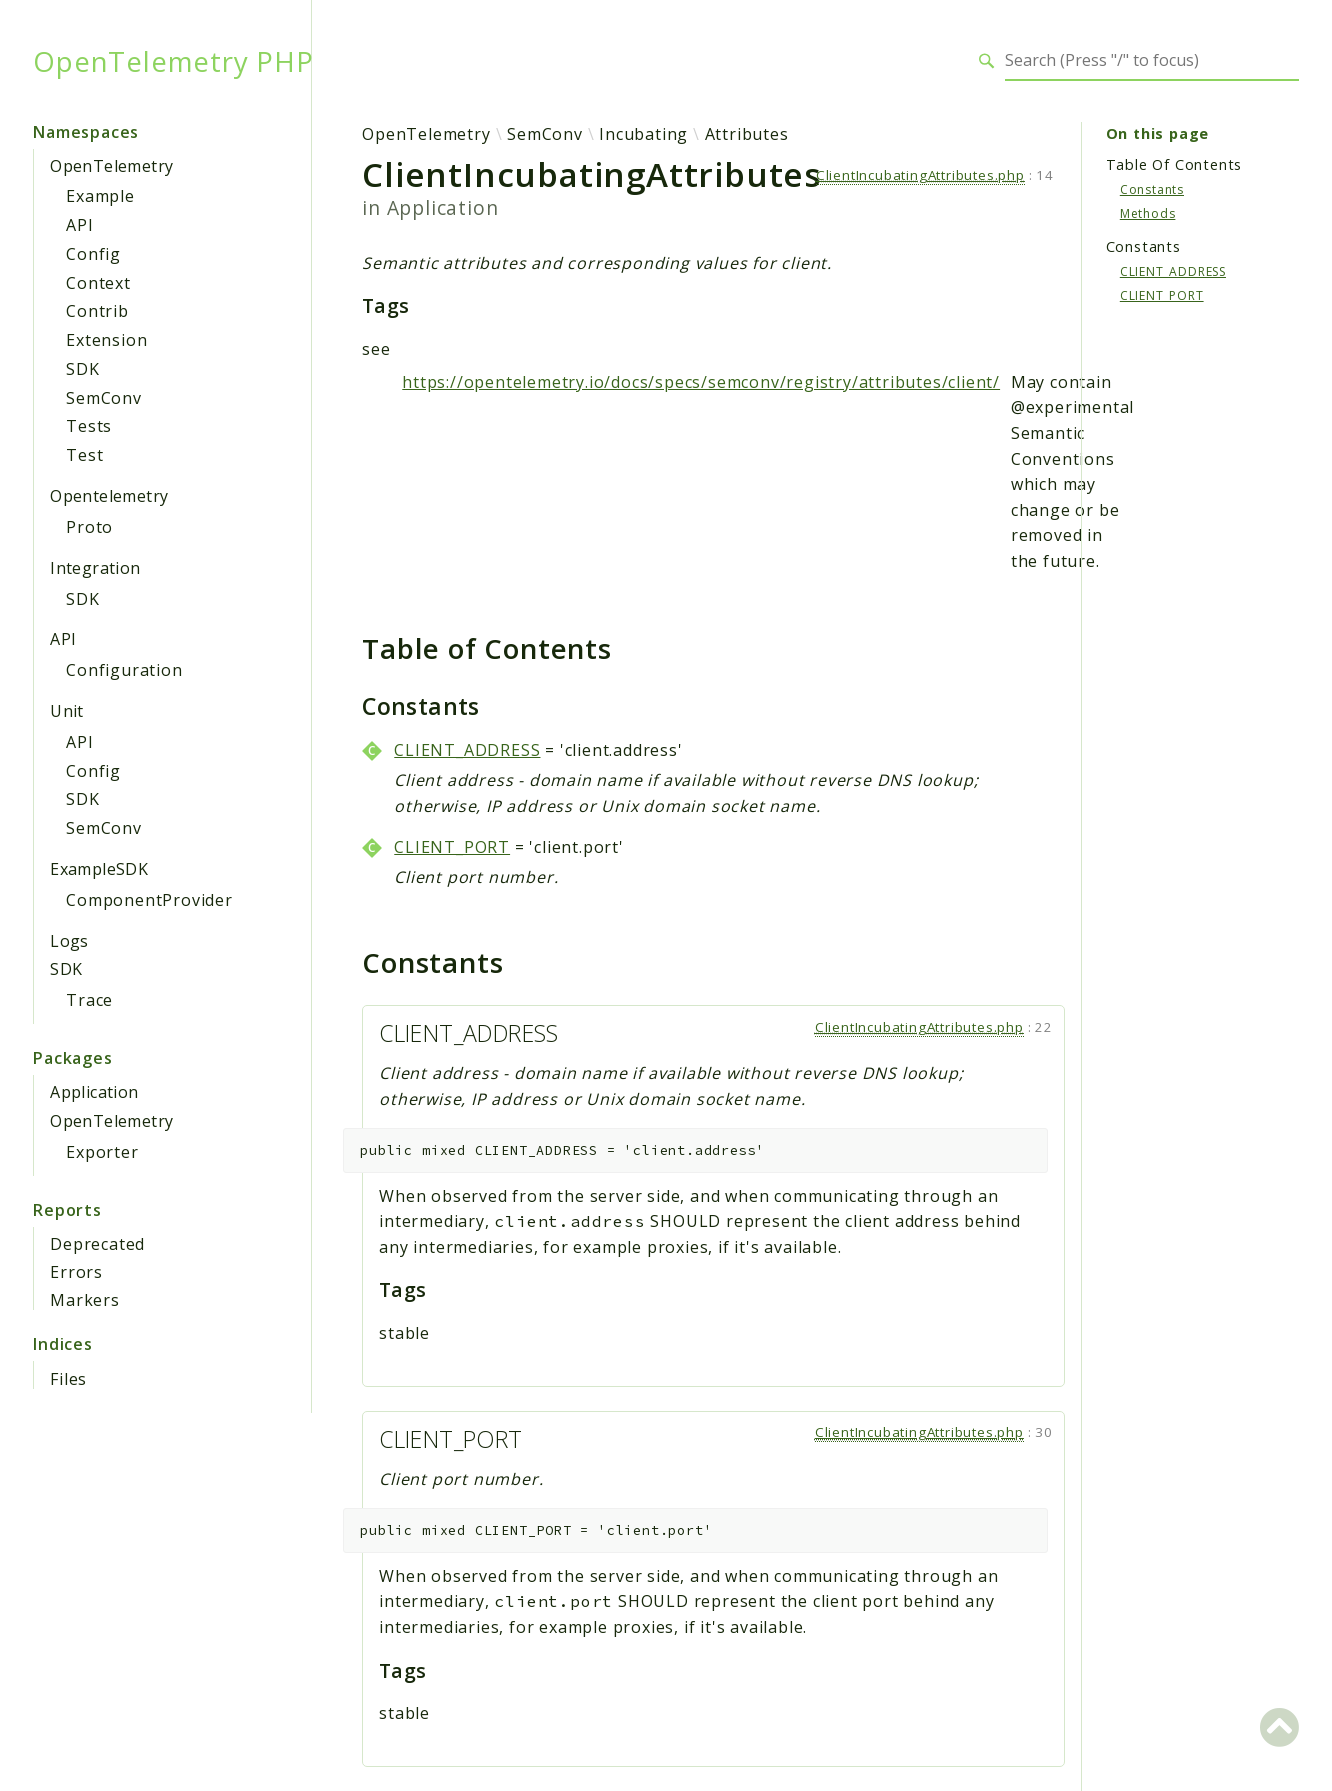  What do you see at coordinates (89, 527) in the screenshot?
I see `Proto` at bounding box center [89, 527].